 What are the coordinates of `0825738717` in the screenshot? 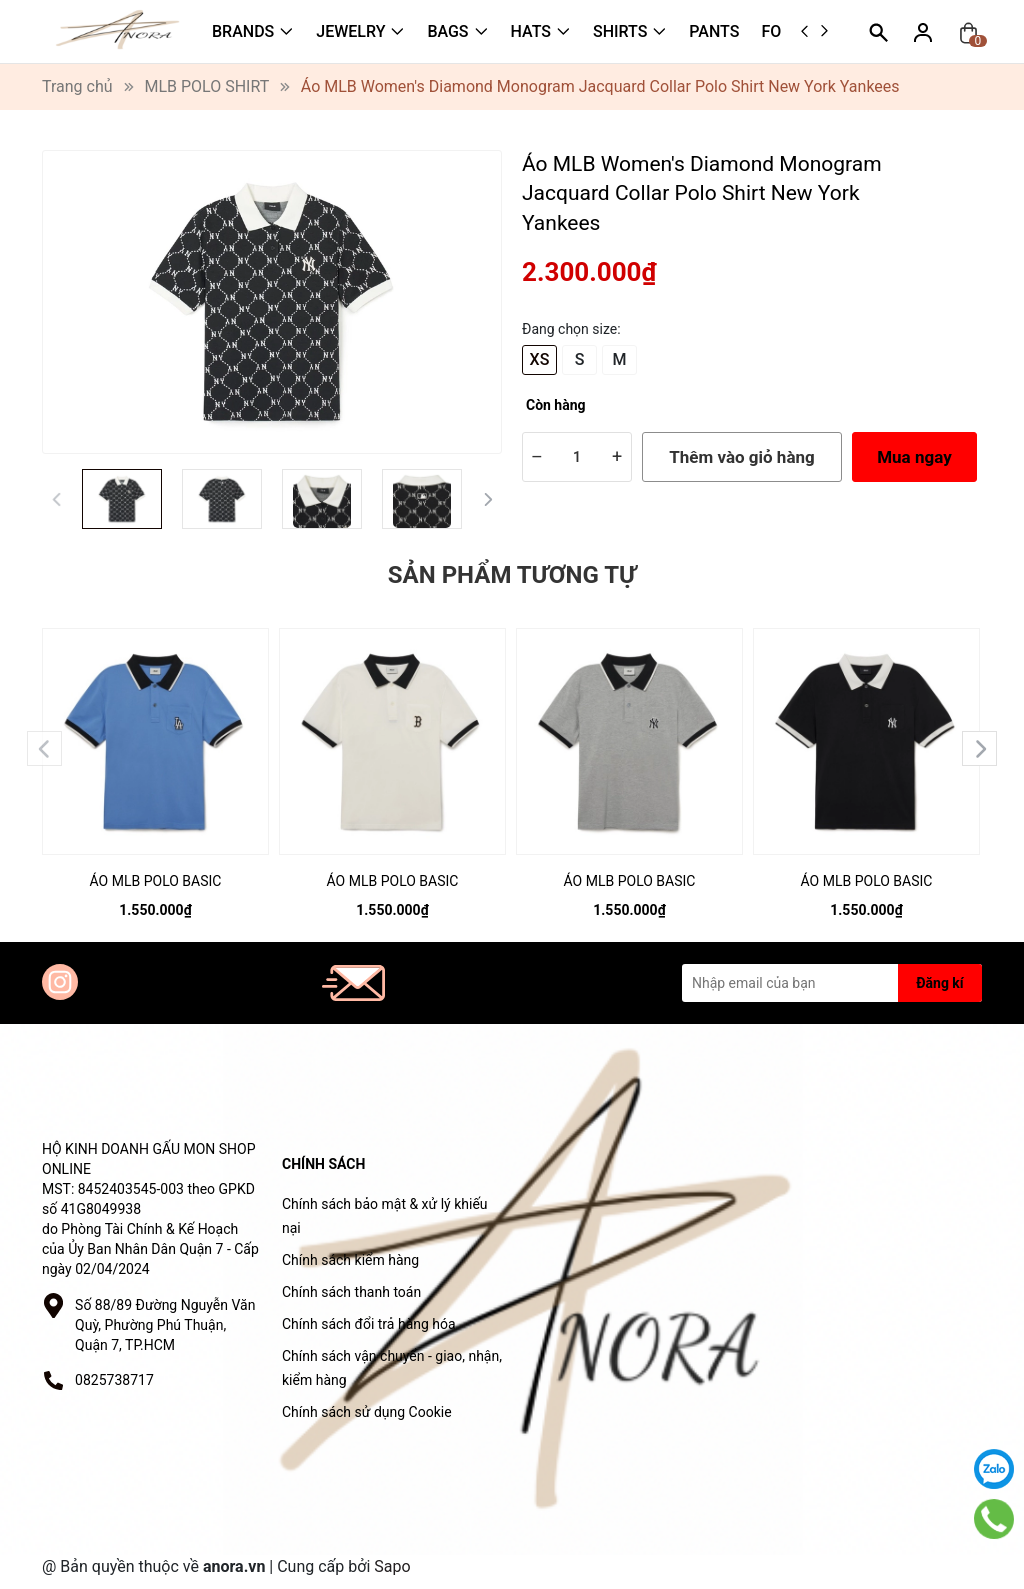 It's located at (114, 1380).